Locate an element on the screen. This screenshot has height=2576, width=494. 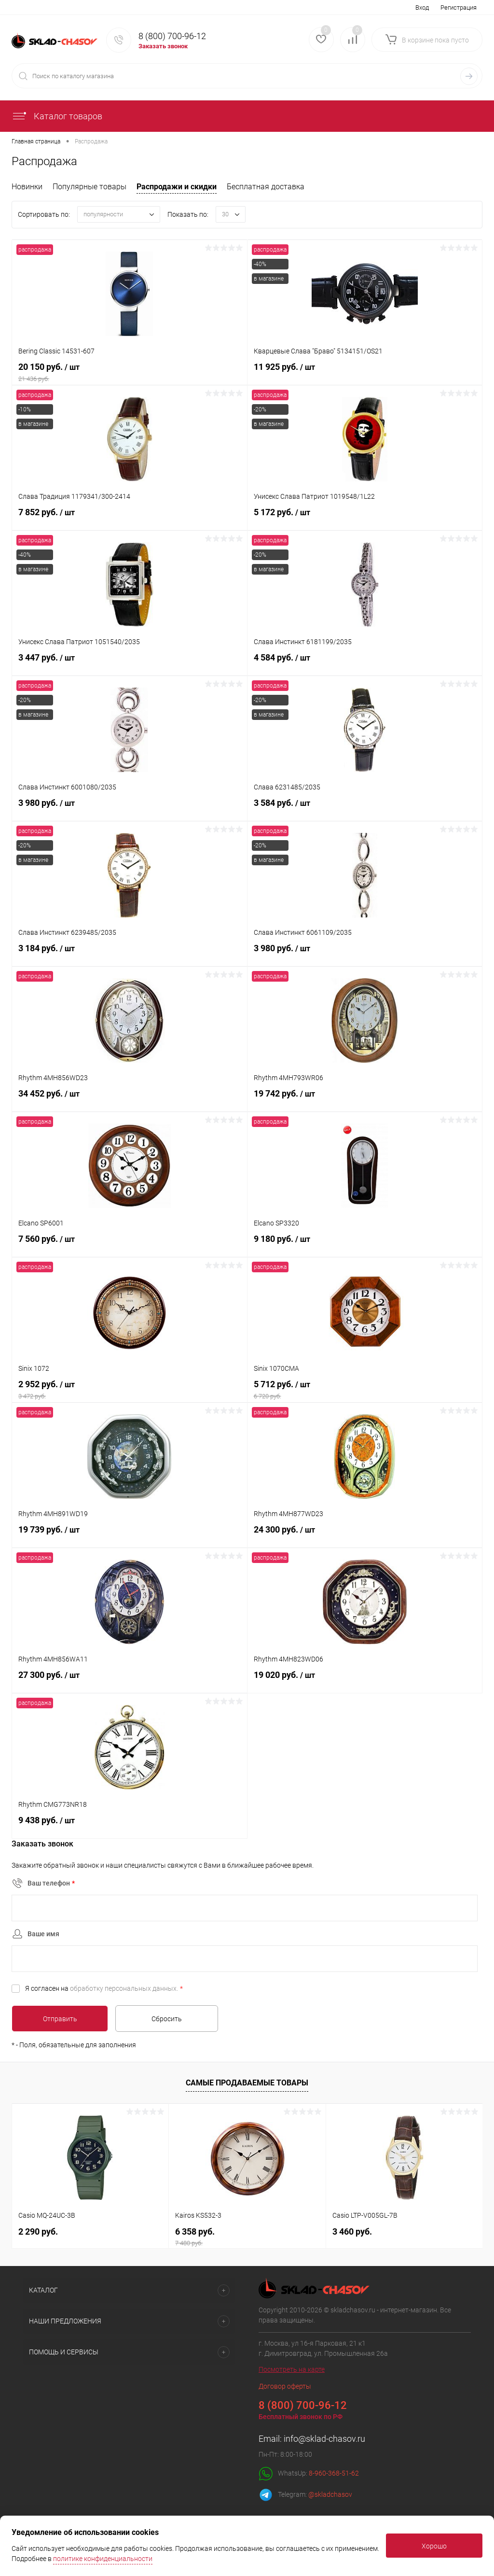
3 184 руб. is located at coordinates (129, 954).